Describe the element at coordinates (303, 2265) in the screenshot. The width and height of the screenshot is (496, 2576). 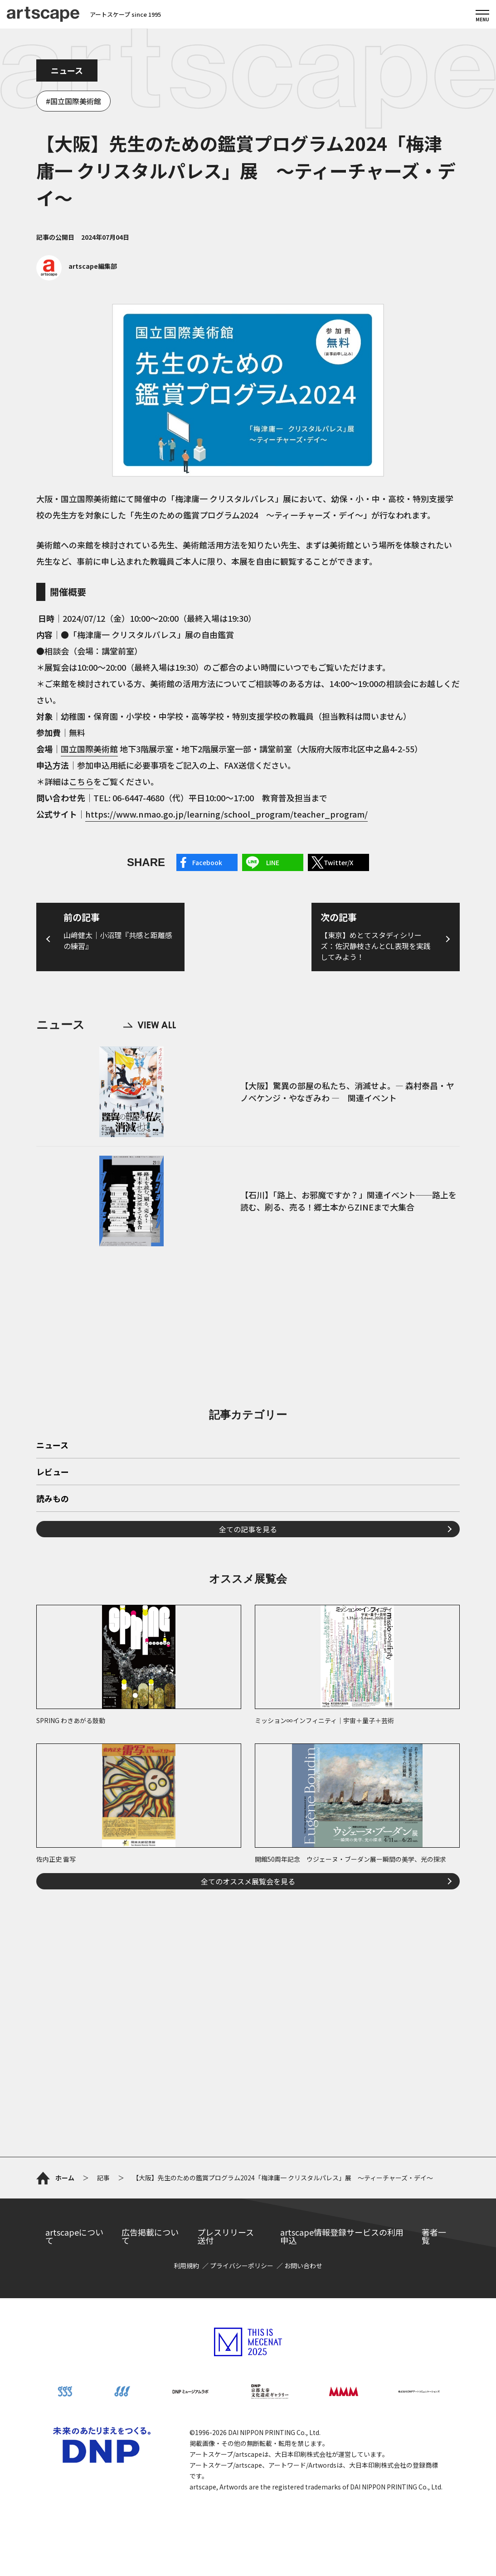
I see `お問い合わせ` at that location.